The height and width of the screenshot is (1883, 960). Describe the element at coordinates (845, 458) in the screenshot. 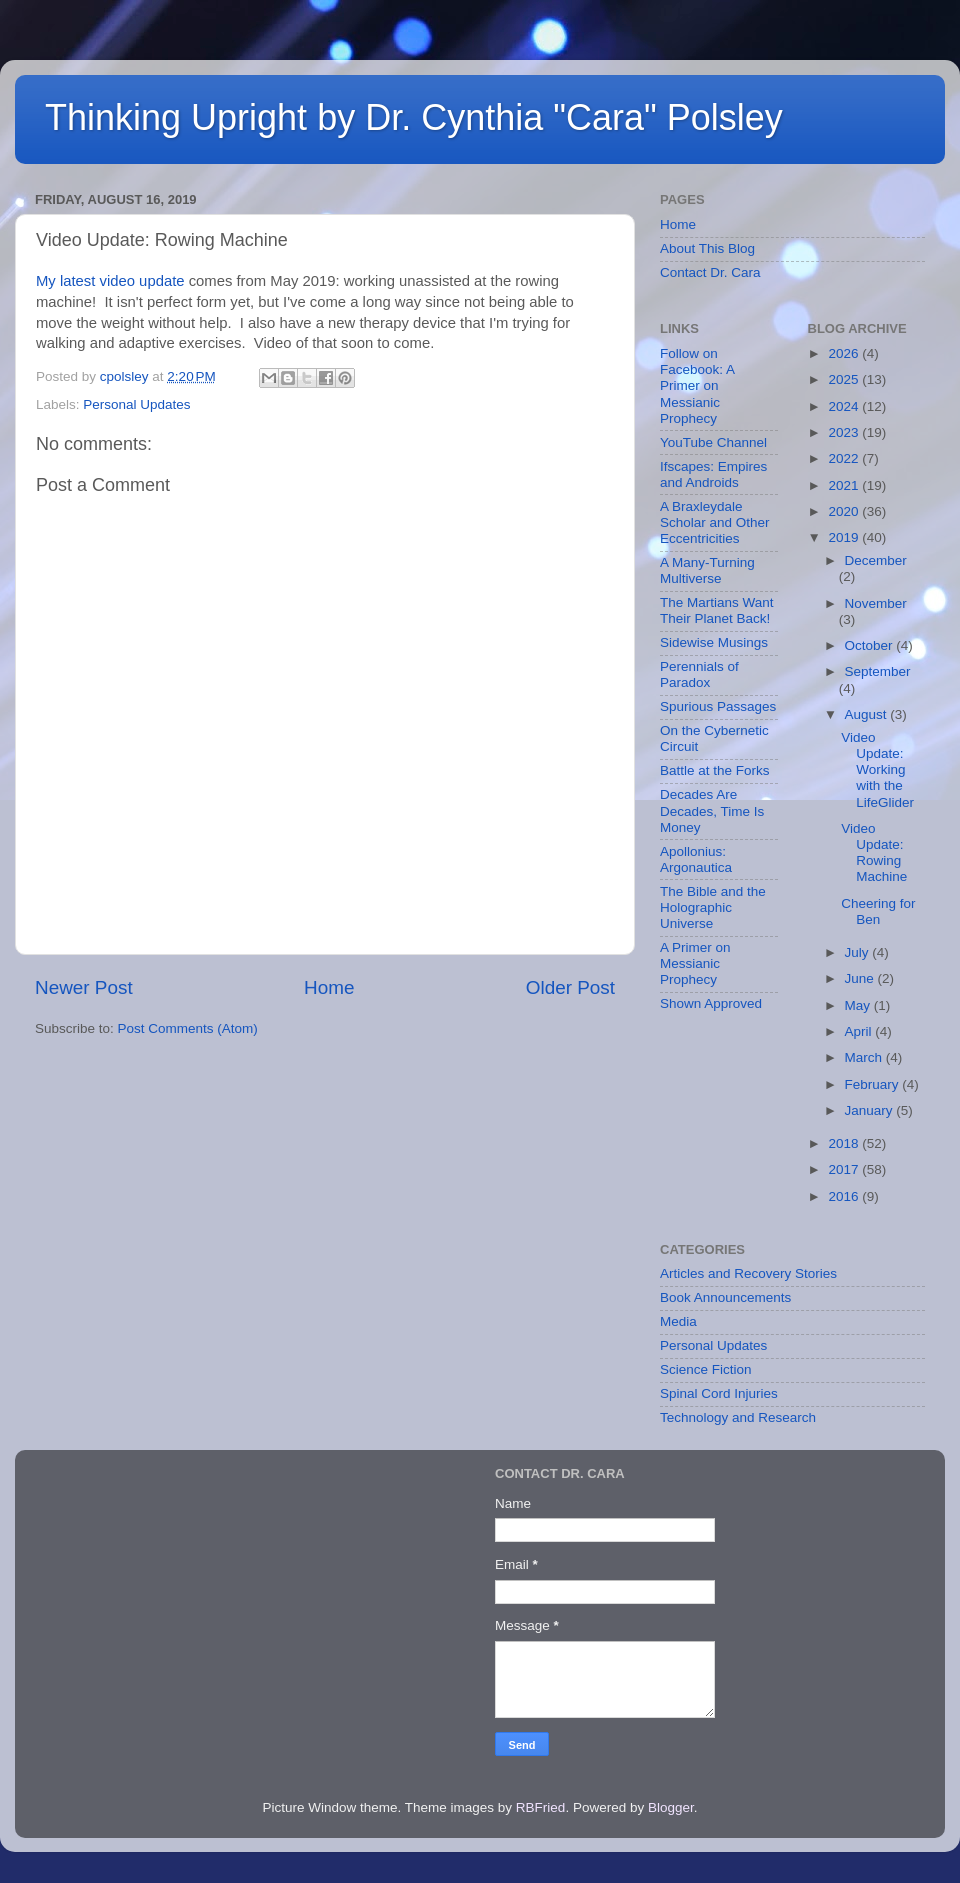

I see `2022` at that location.